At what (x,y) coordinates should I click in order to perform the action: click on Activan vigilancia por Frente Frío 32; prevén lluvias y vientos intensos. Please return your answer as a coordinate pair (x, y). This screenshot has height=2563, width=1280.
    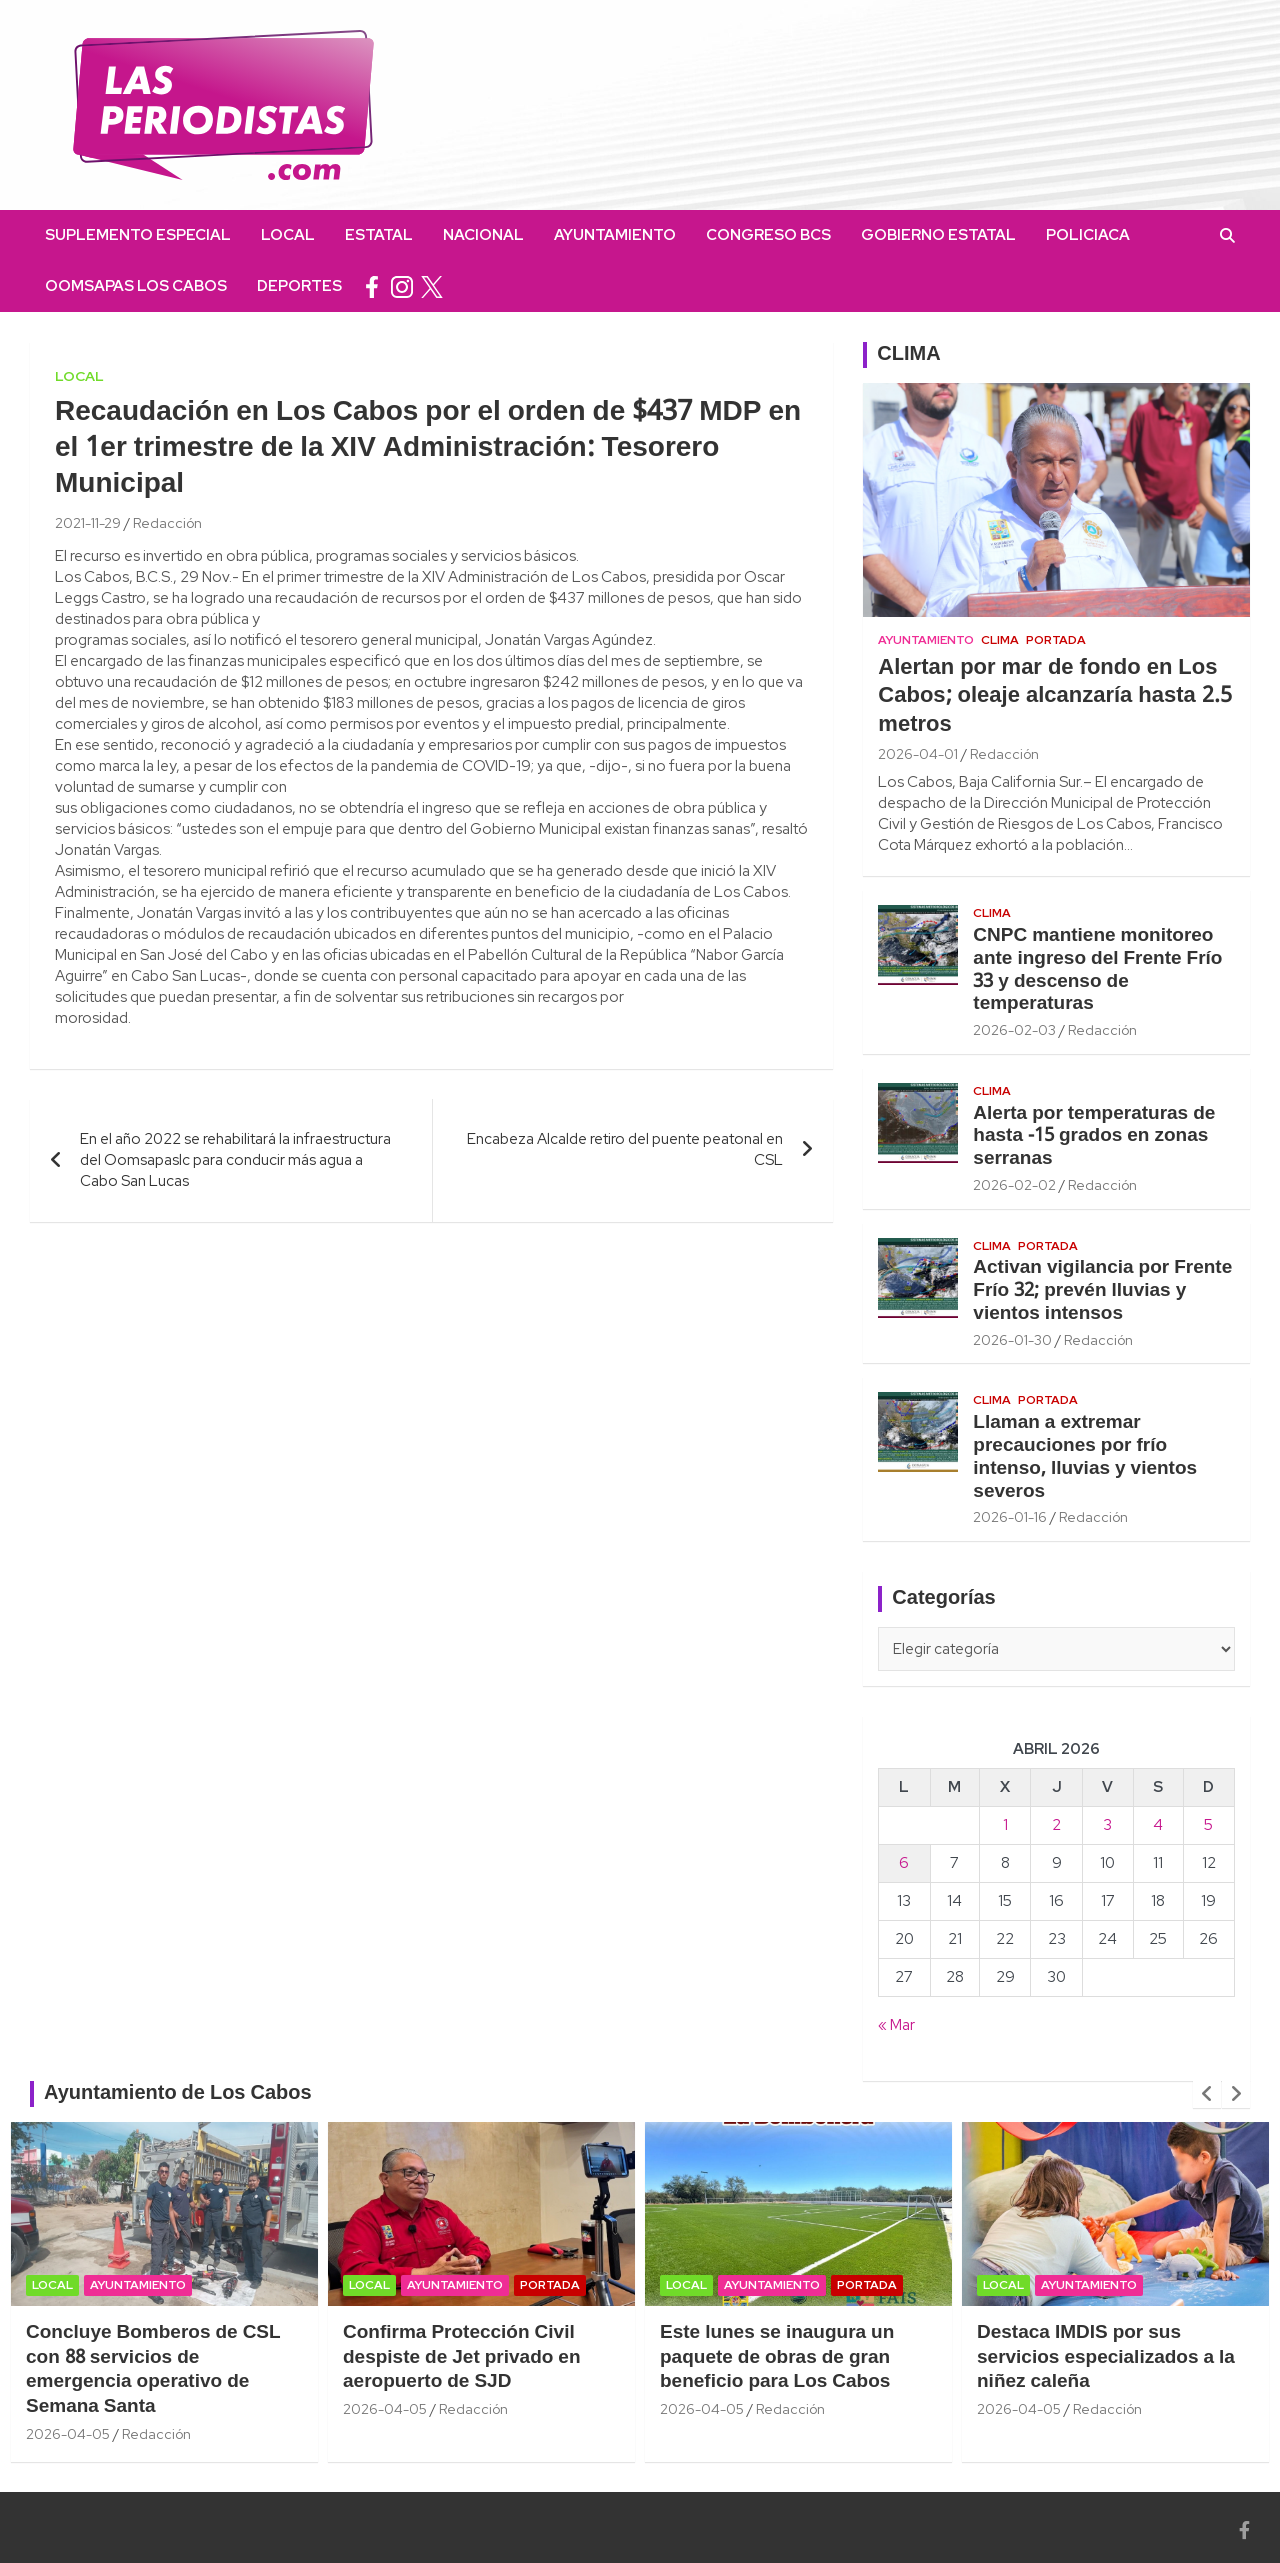
    Looking at the image, I should click on (1102, 1291).